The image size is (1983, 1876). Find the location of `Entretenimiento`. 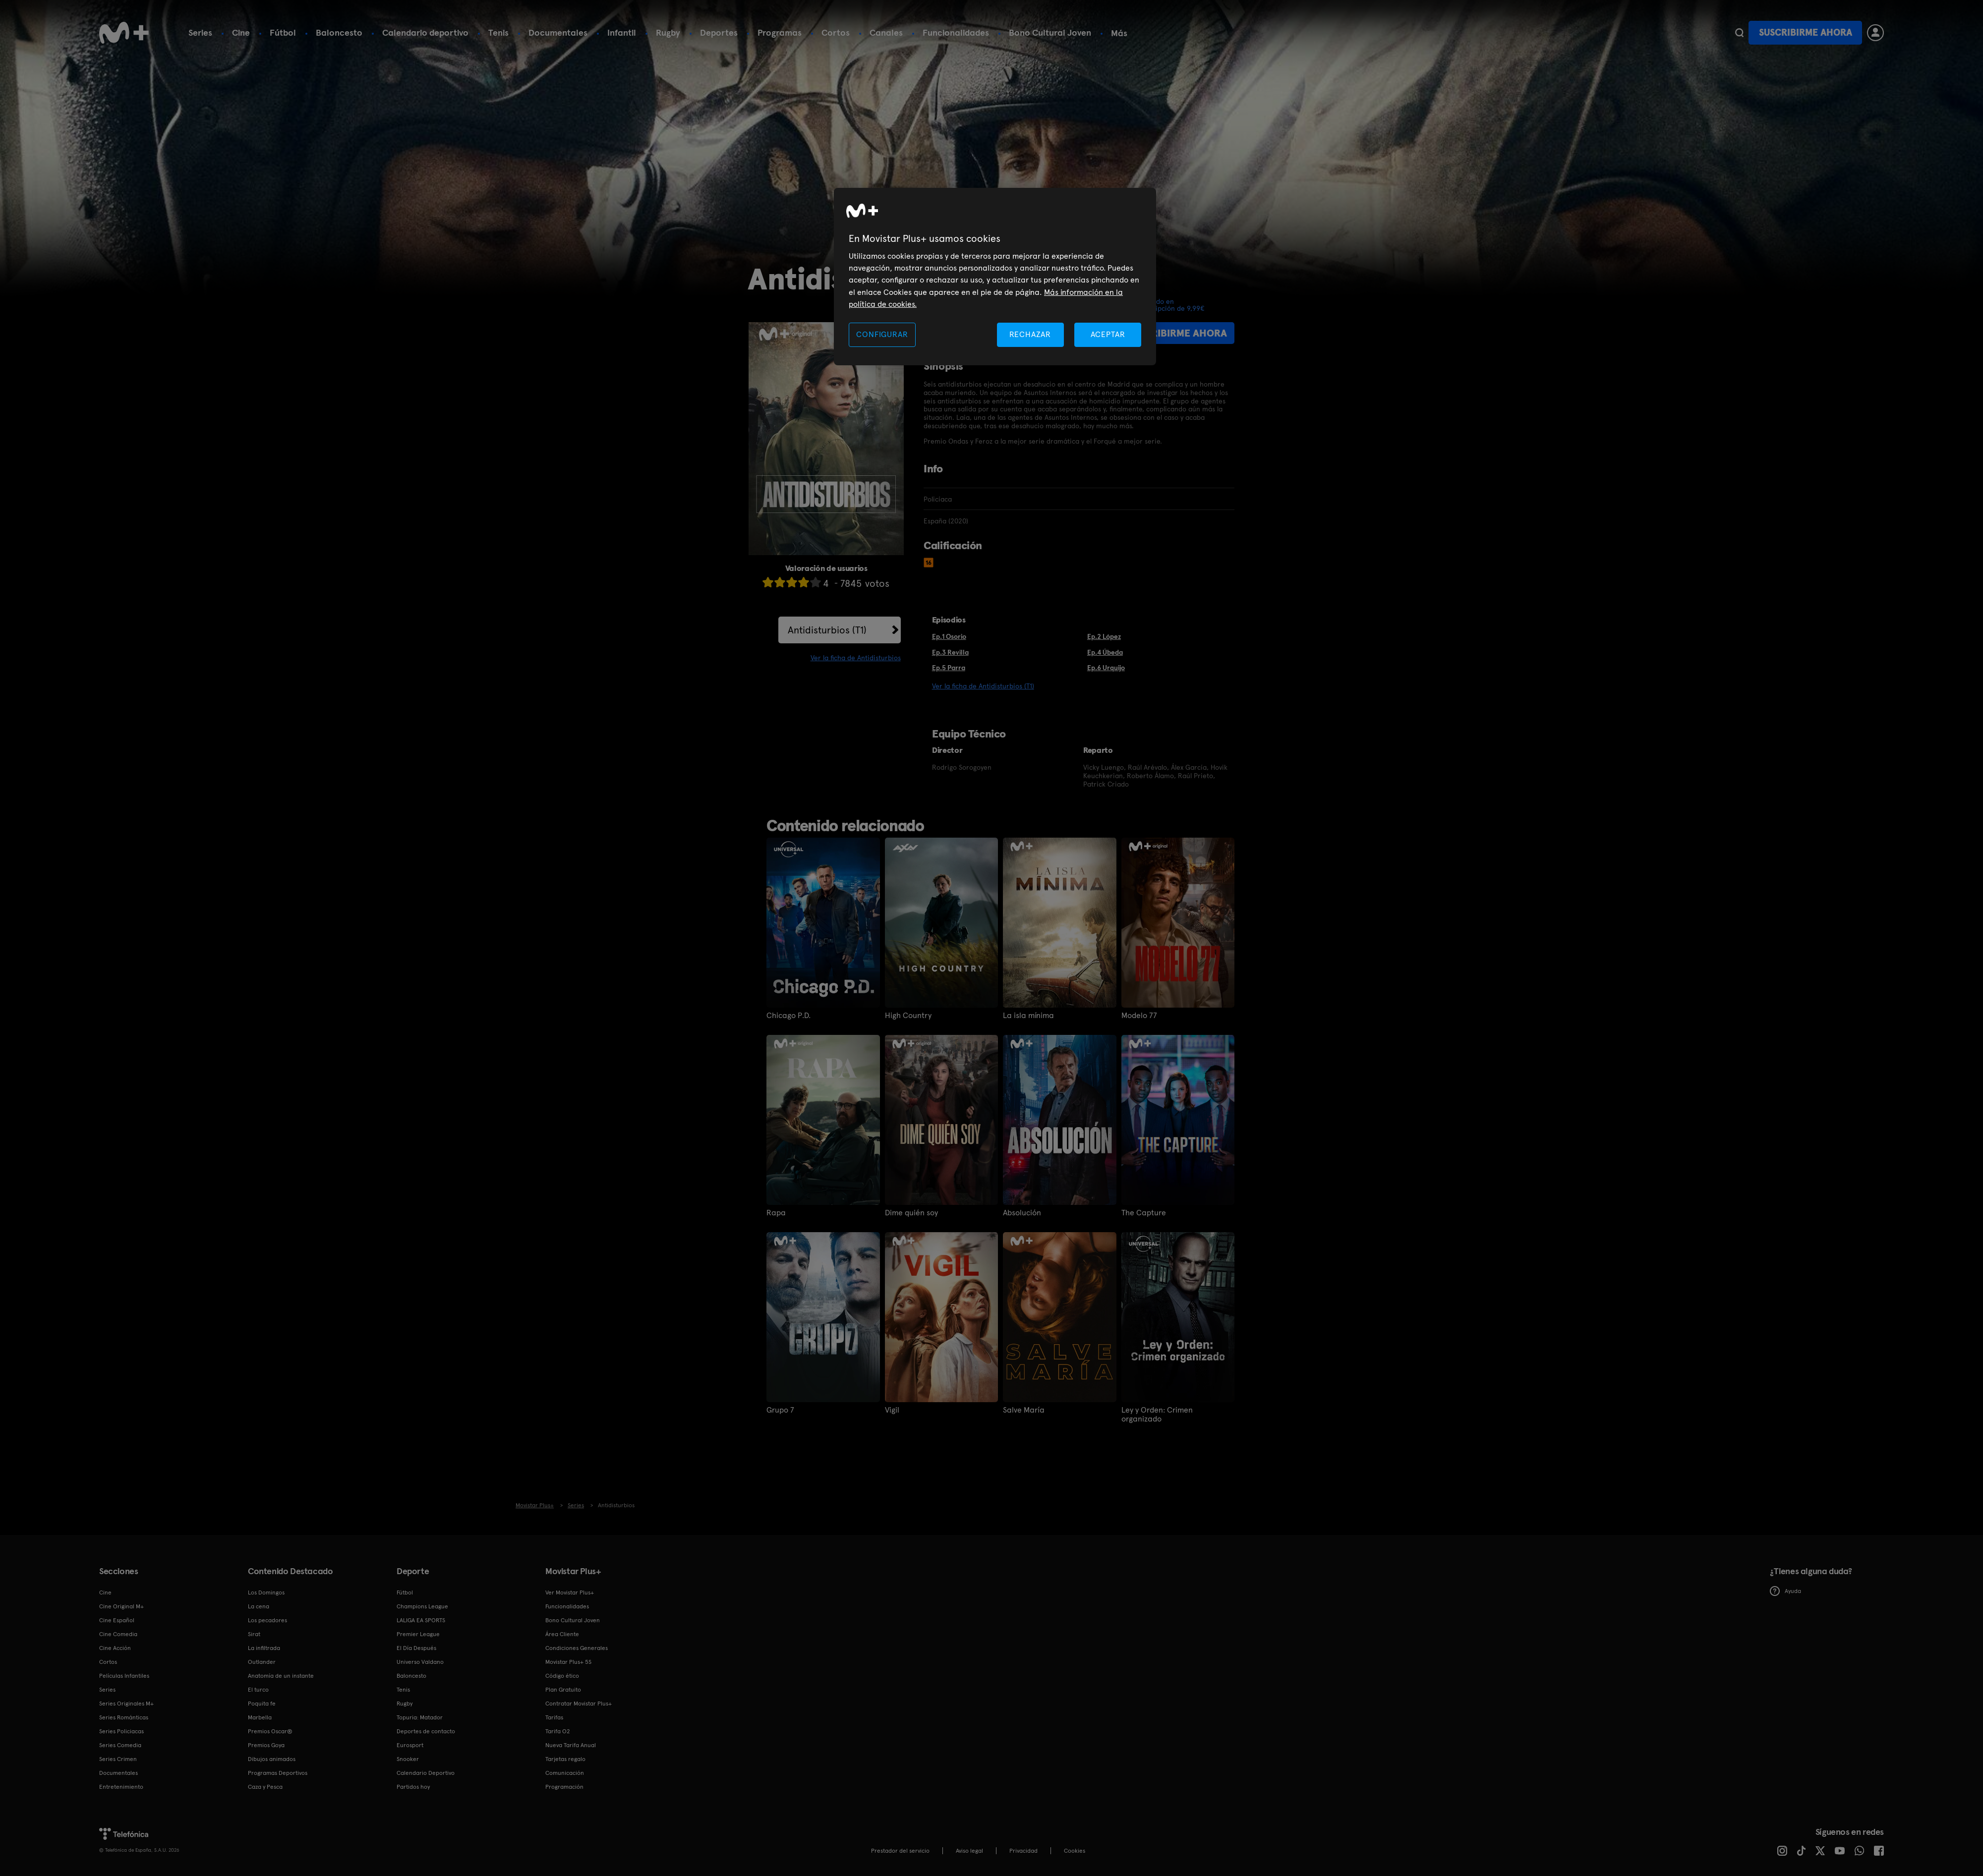

Entretenimiento is located at coordinates (121, 1786).